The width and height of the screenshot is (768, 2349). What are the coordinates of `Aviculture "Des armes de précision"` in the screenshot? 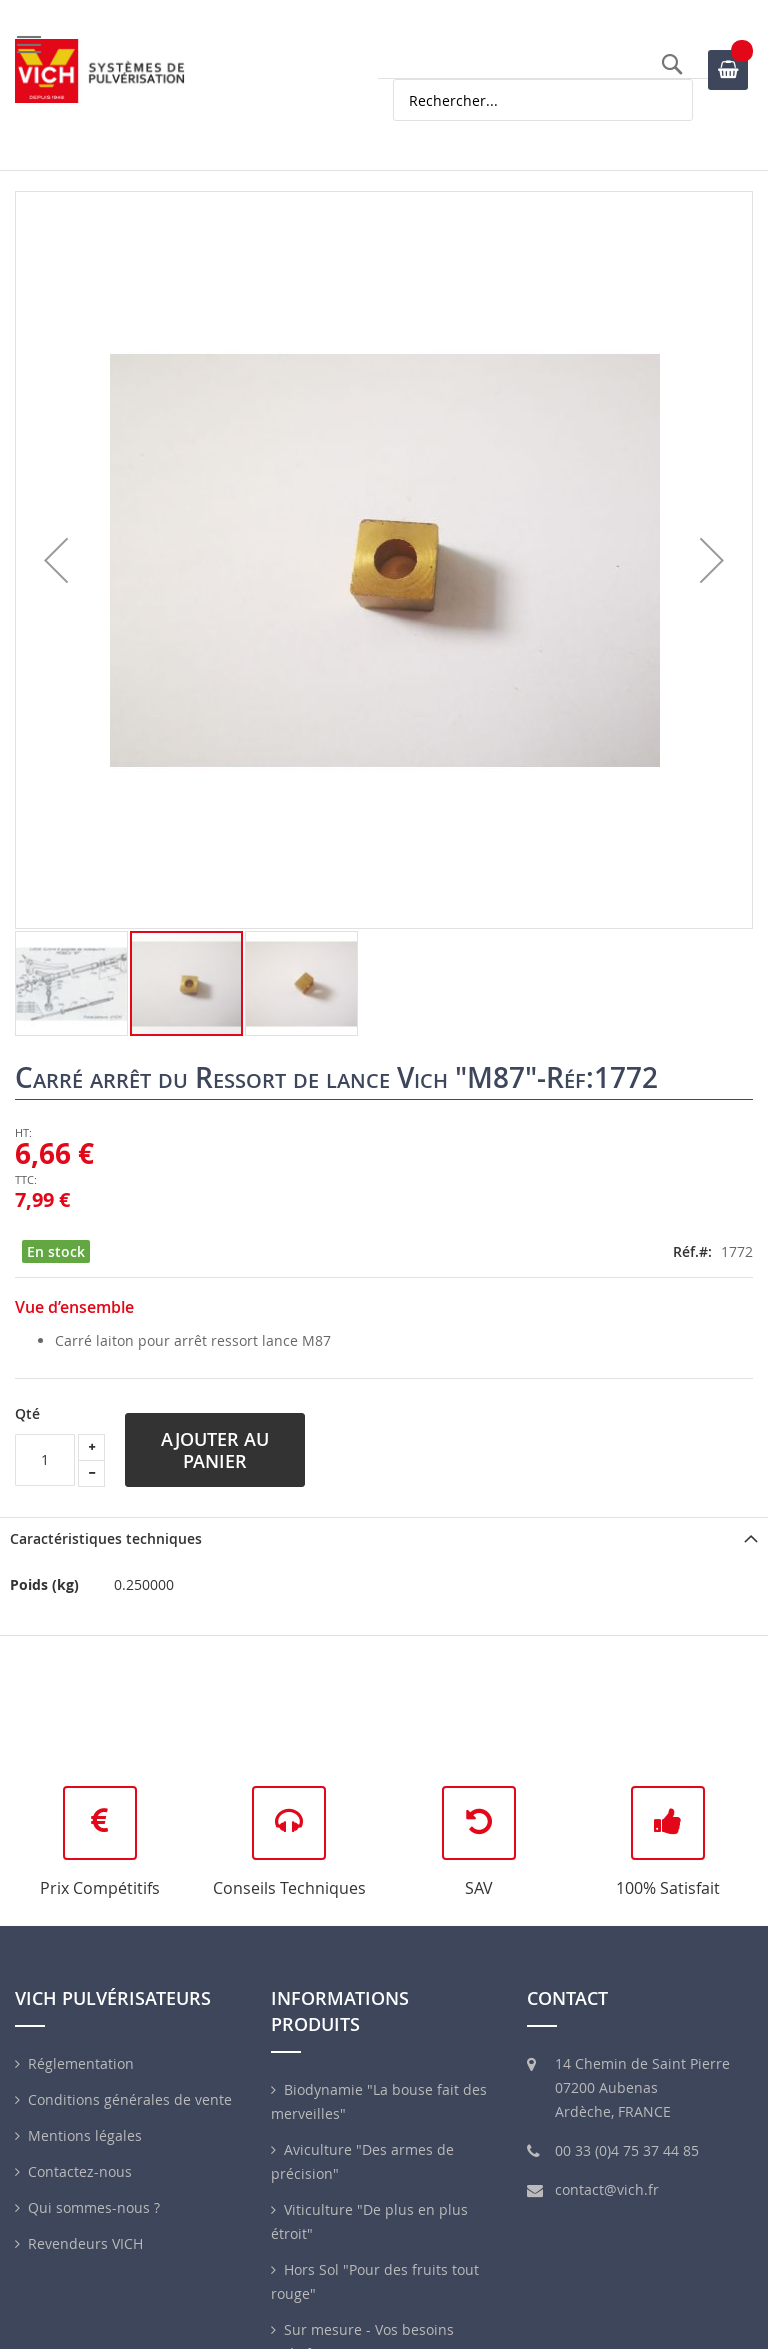 It's located at (362, 2161).